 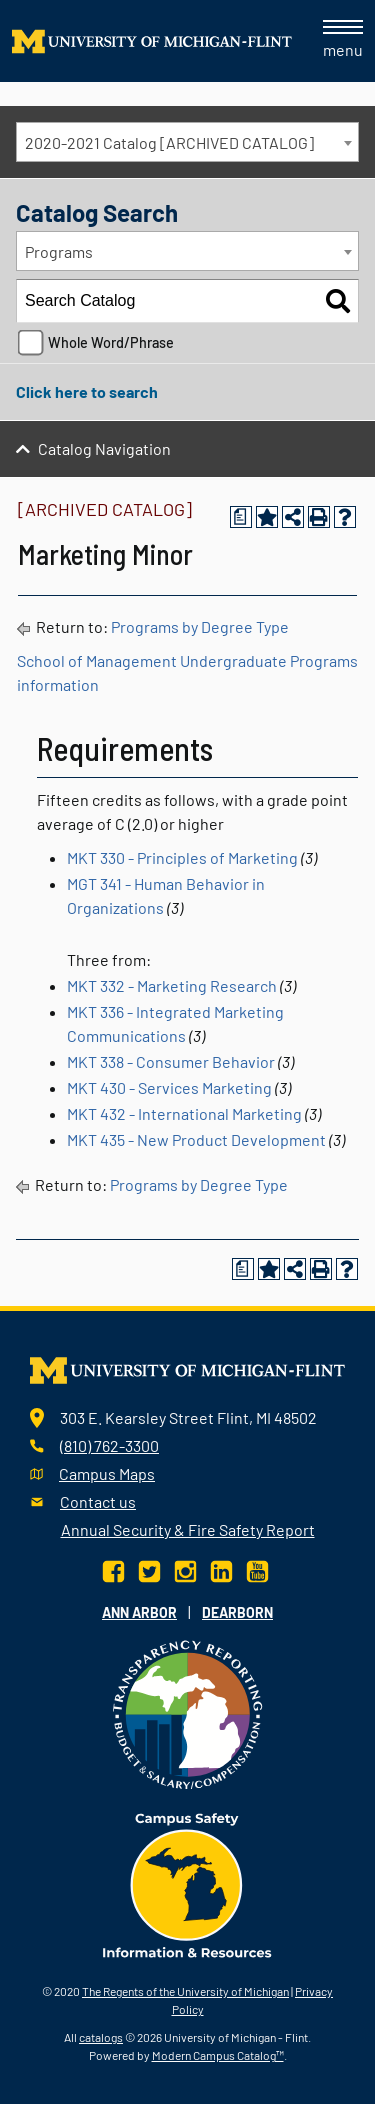 What do you see at coordinates (188, 1712) in the screenshot?
I see `[Transparency reporting logo]` at bounding box center [188, 1712].